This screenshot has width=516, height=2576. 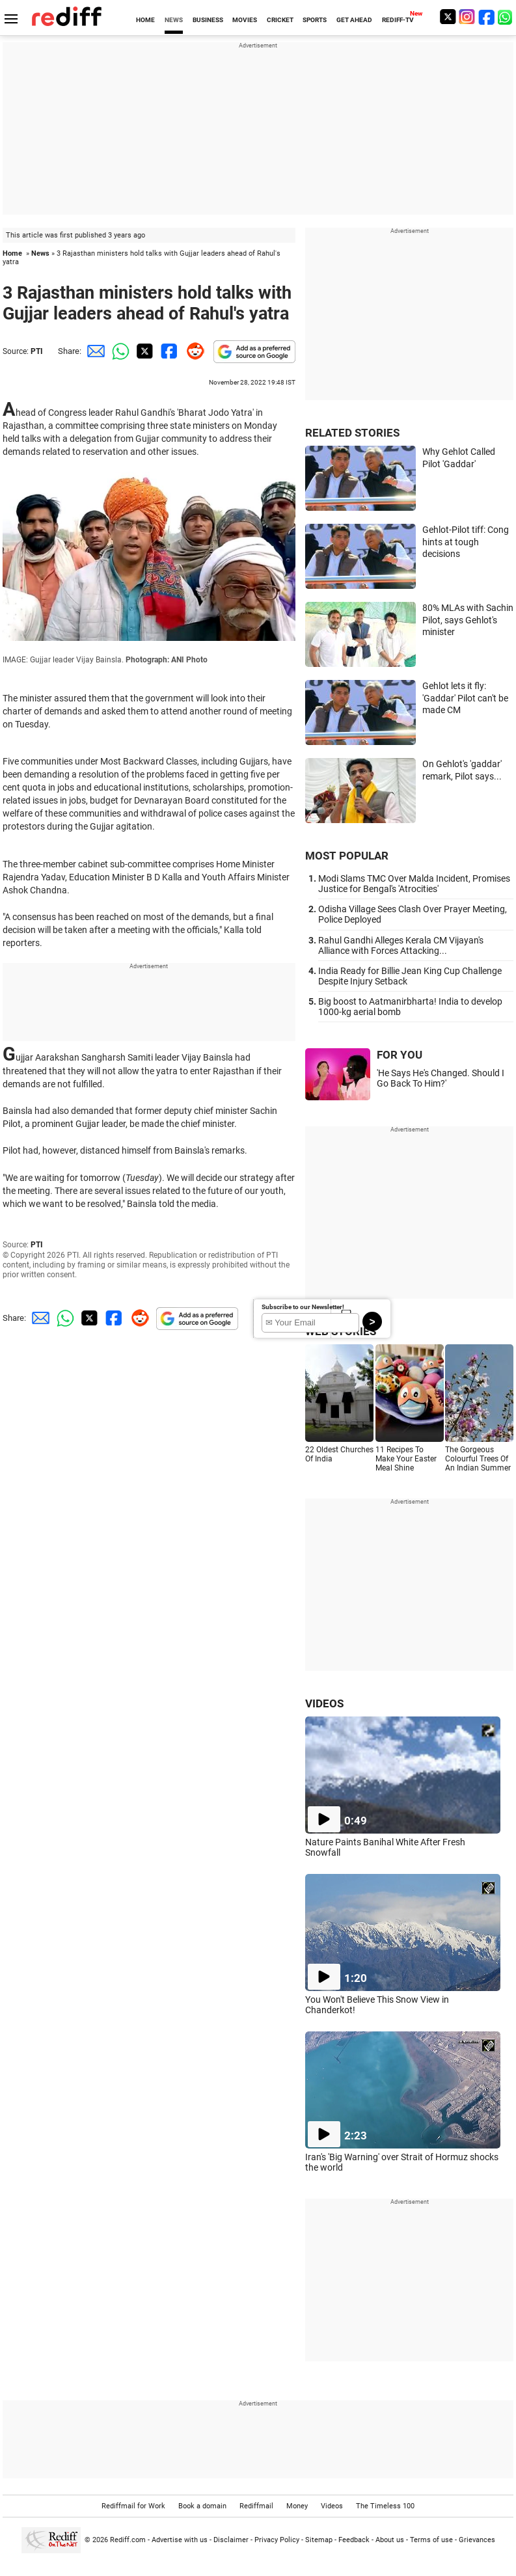 I want to click on [Whatsapp Share], so click(x=118, y=351).